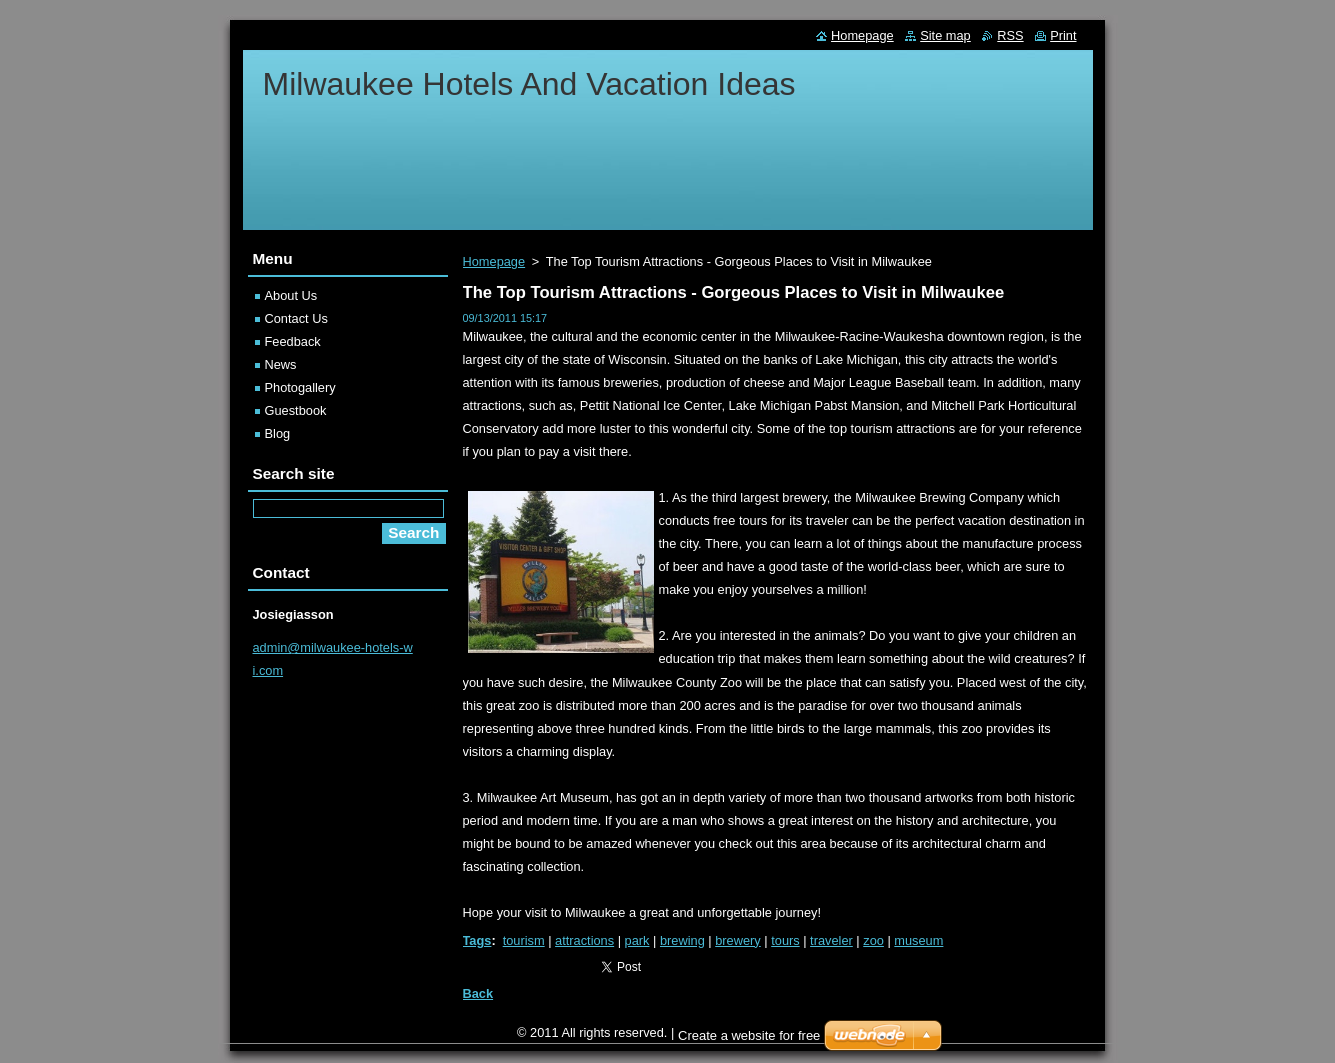 The image size is (1335, 1063). Describe the element at coordinates (1010, 35) in the screenshot. I see `RSS` at that location.